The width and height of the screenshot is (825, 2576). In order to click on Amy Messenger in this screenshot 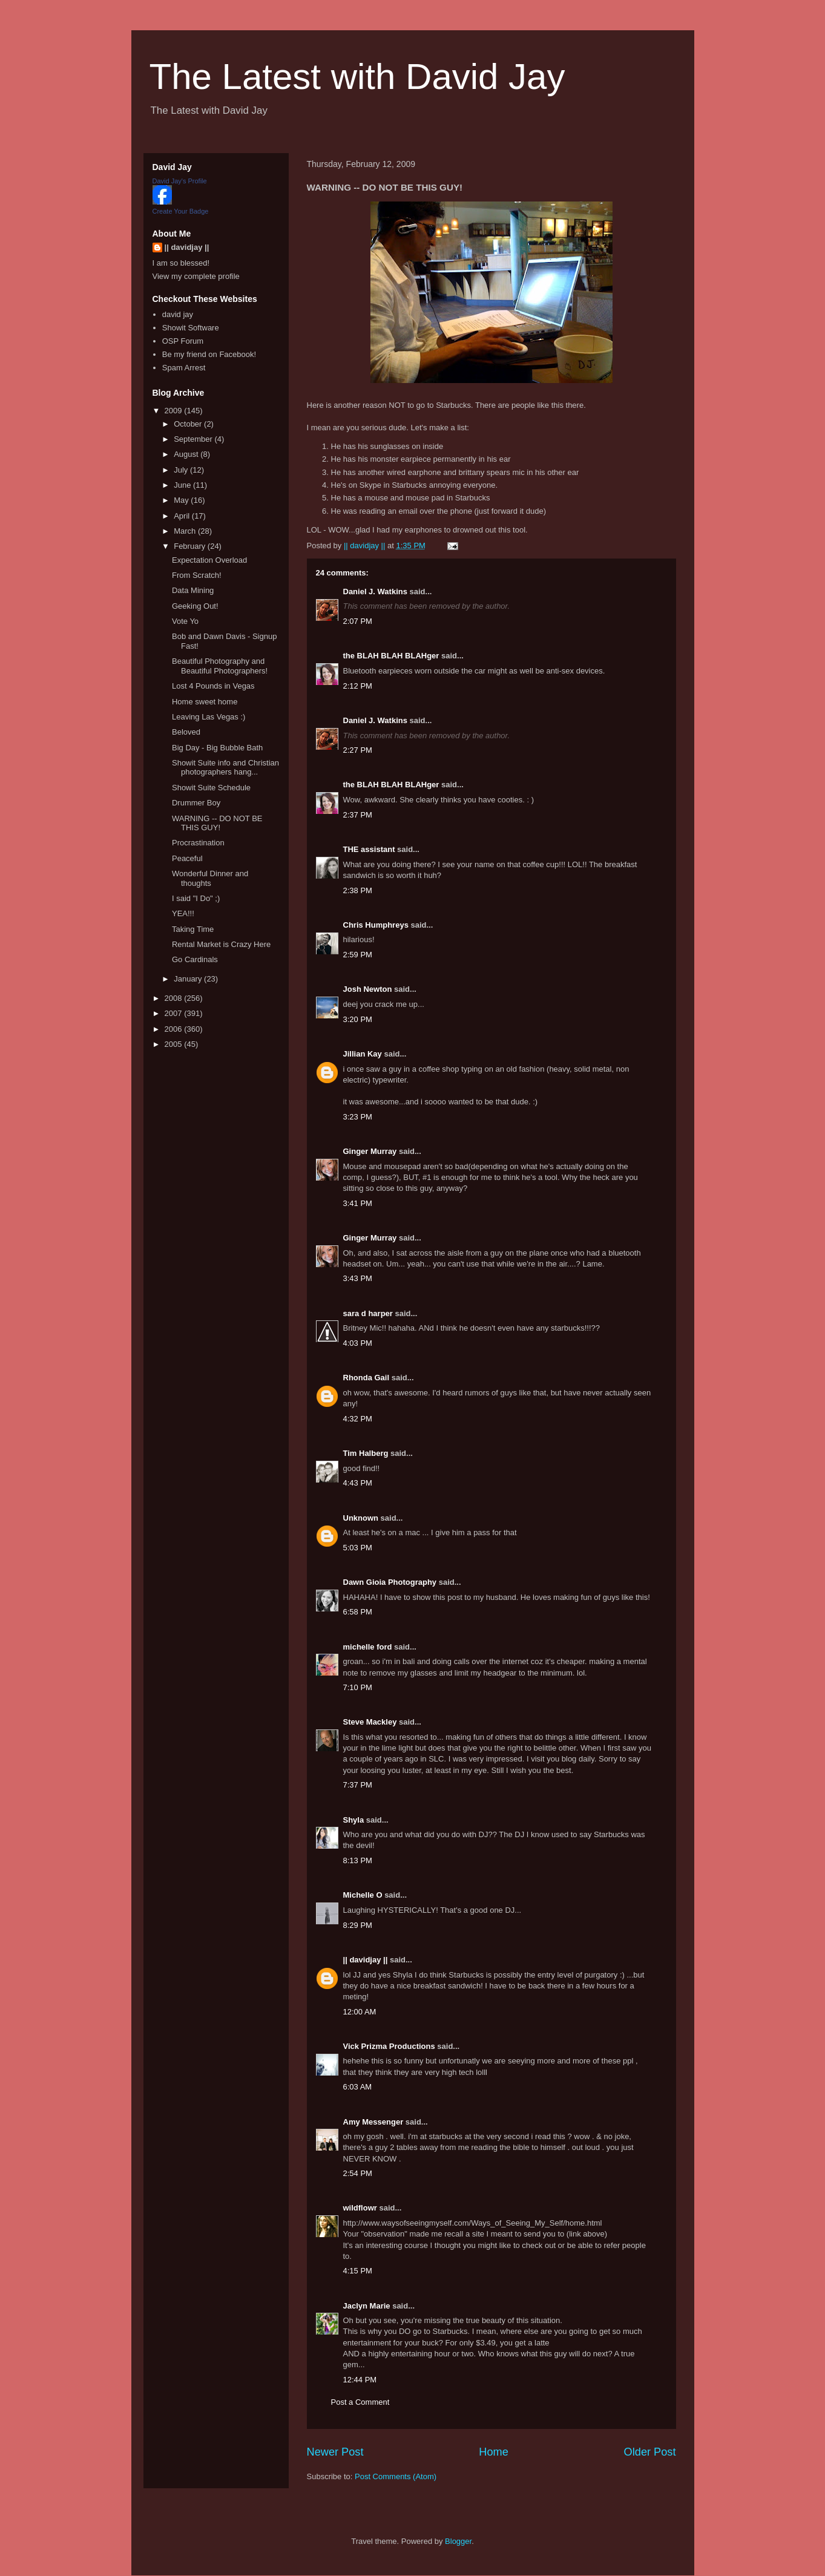, I will do `click(373, 2121)`.